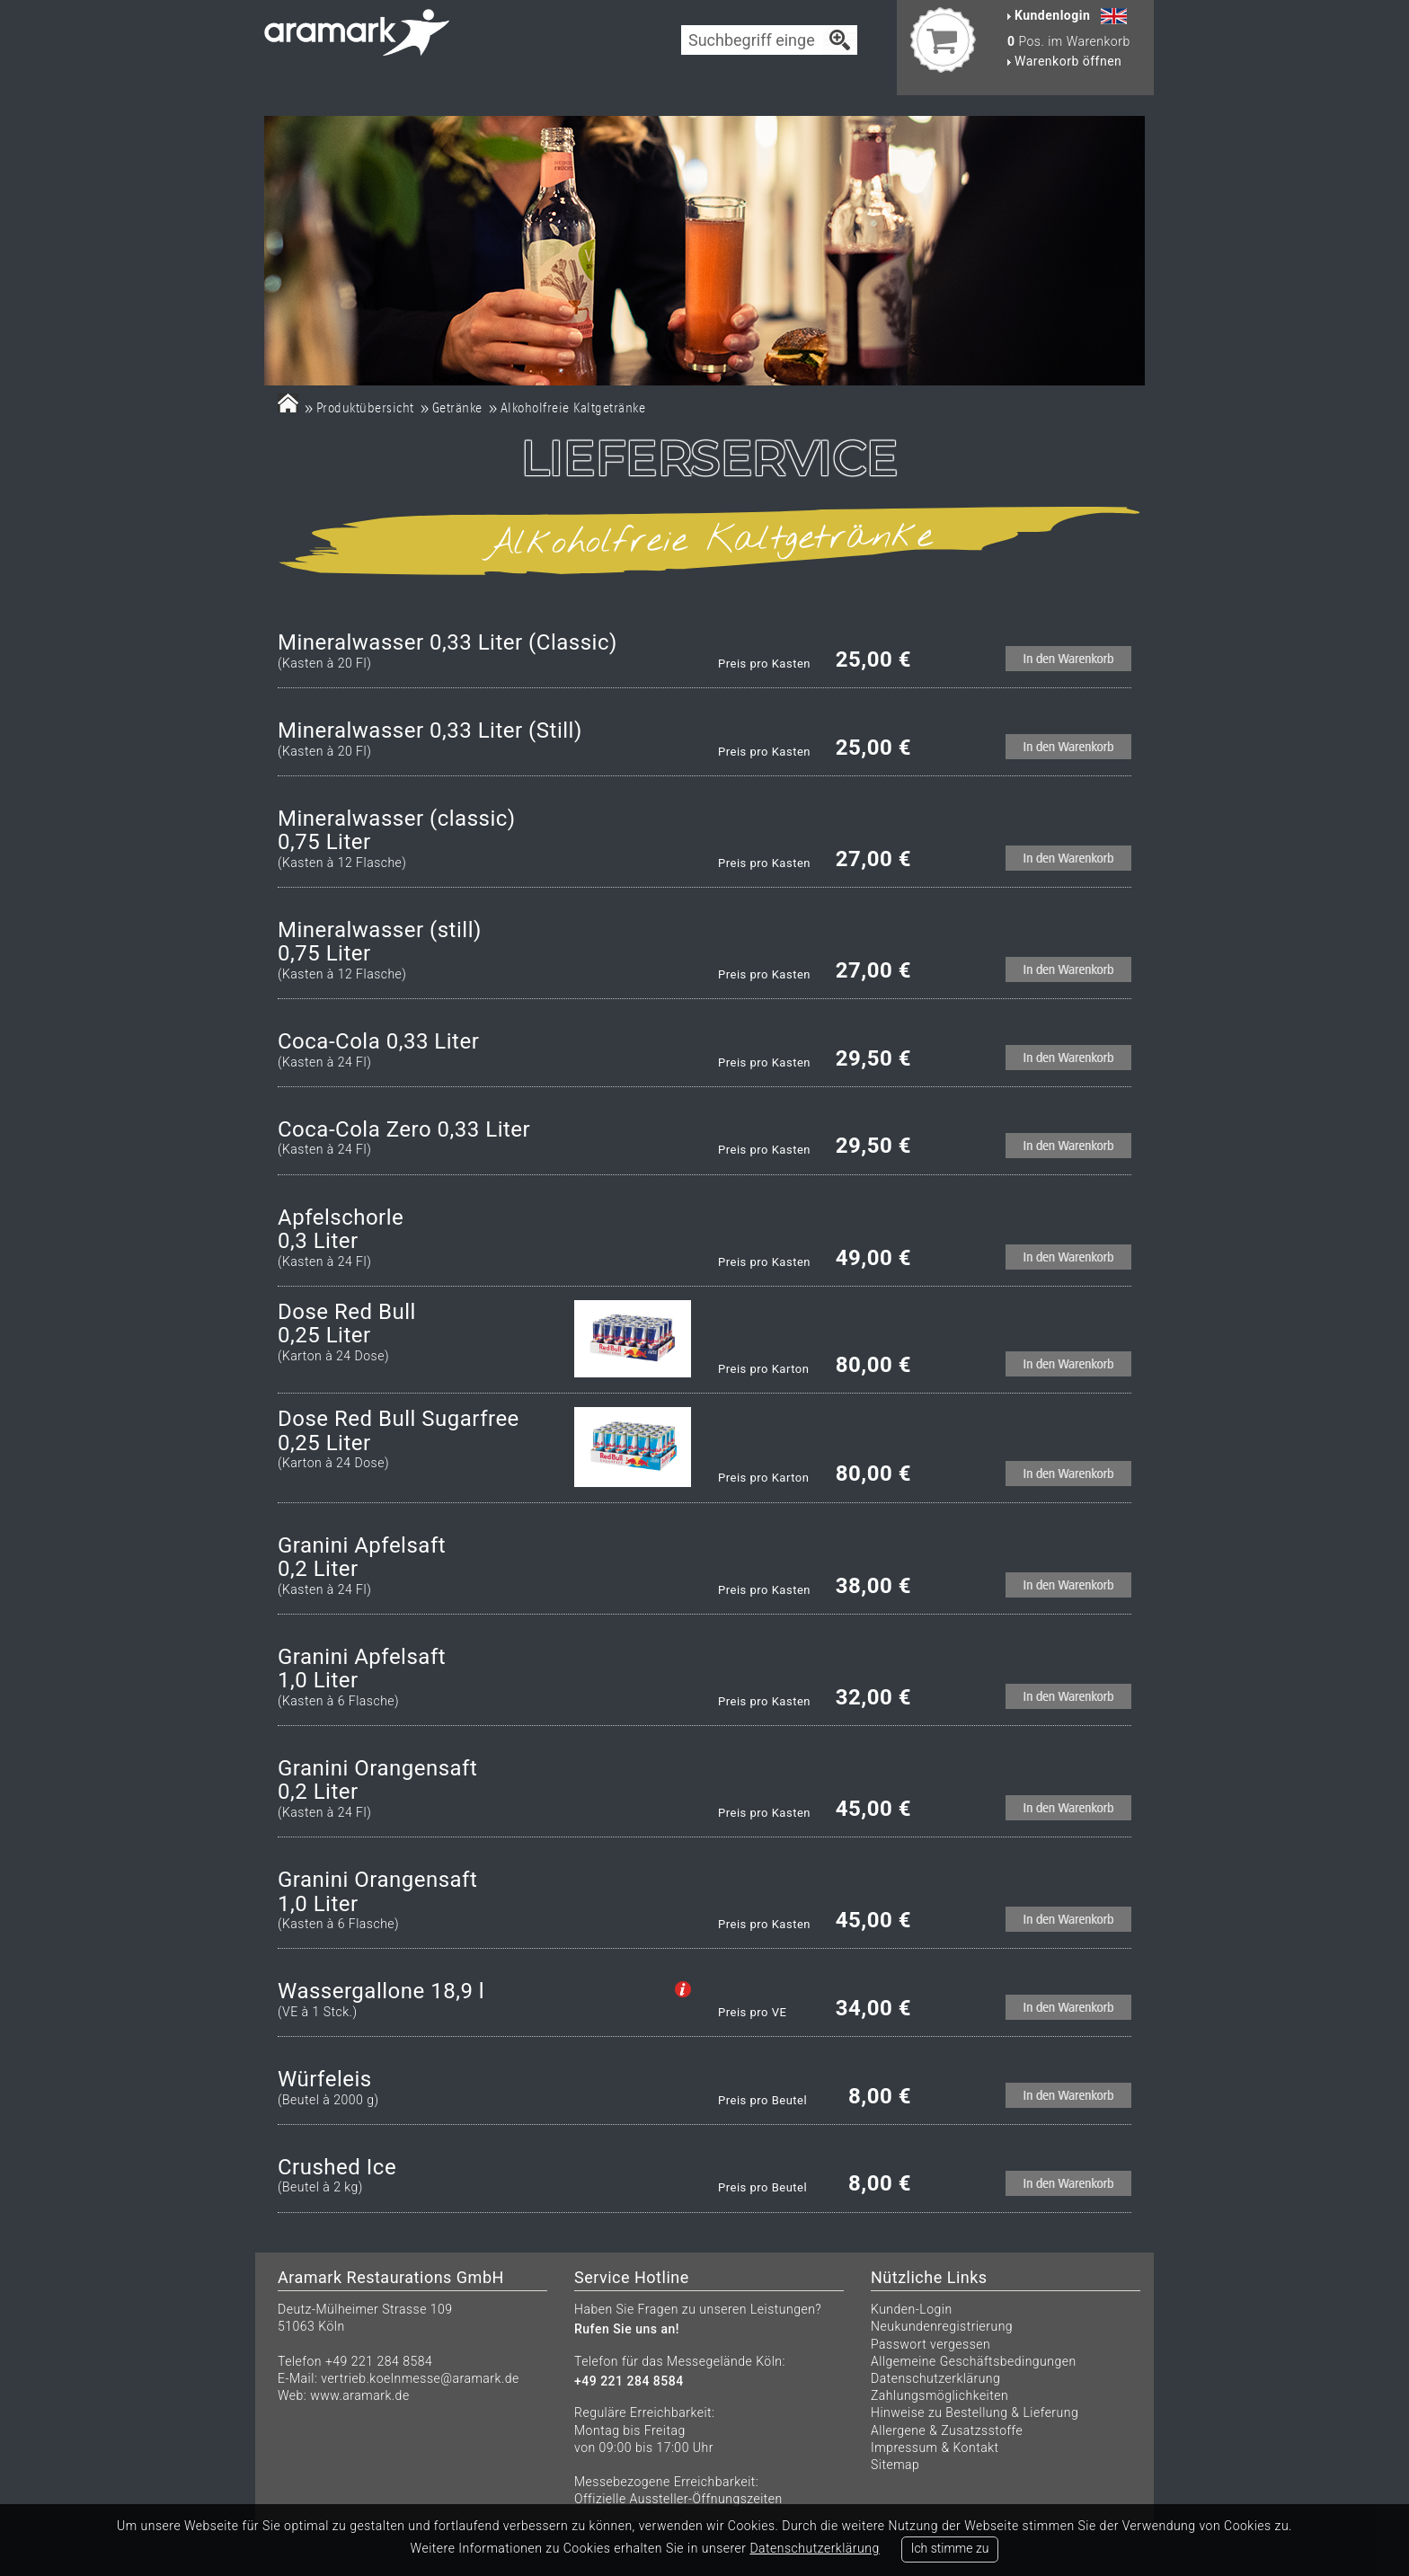 The height and width of the screenshot is (2576, 1409). I want to click on Impressum & Kontakt, so click(935, 2447).